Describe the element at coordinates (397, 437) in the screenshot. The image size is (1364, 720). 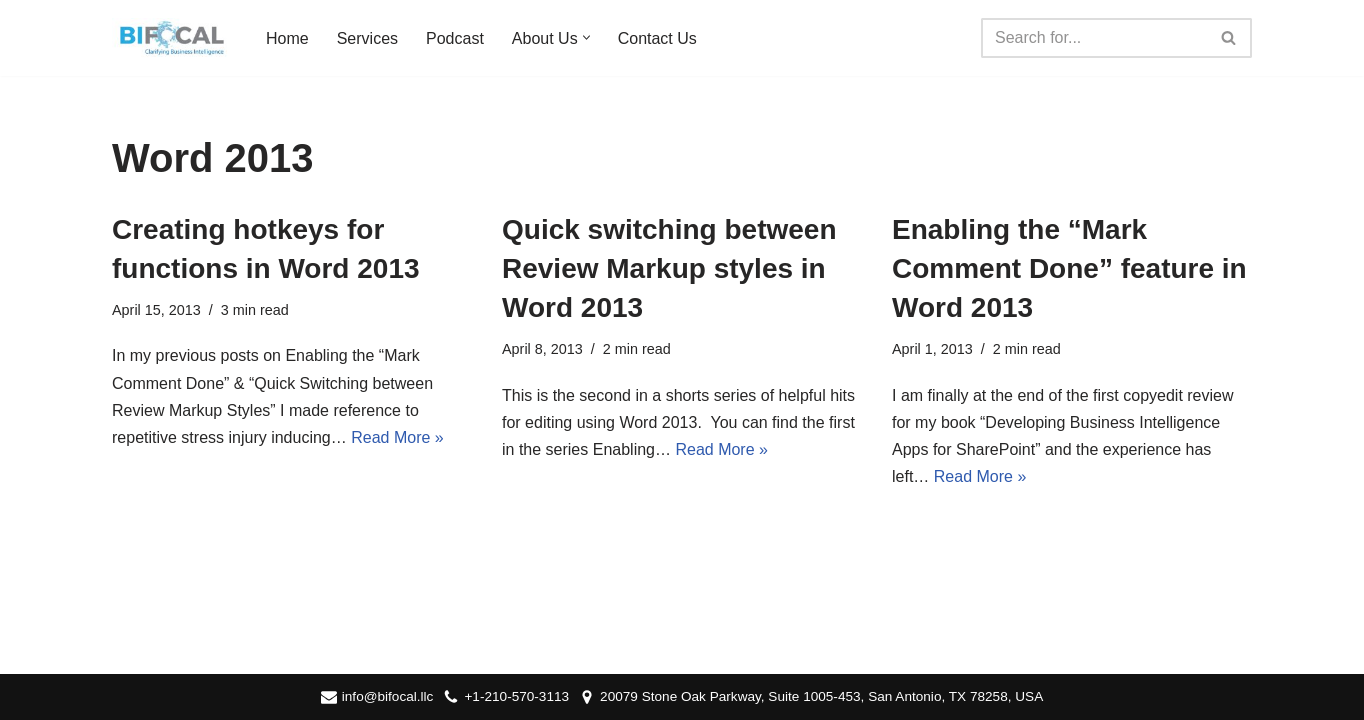
I see `Read More »` at that location.